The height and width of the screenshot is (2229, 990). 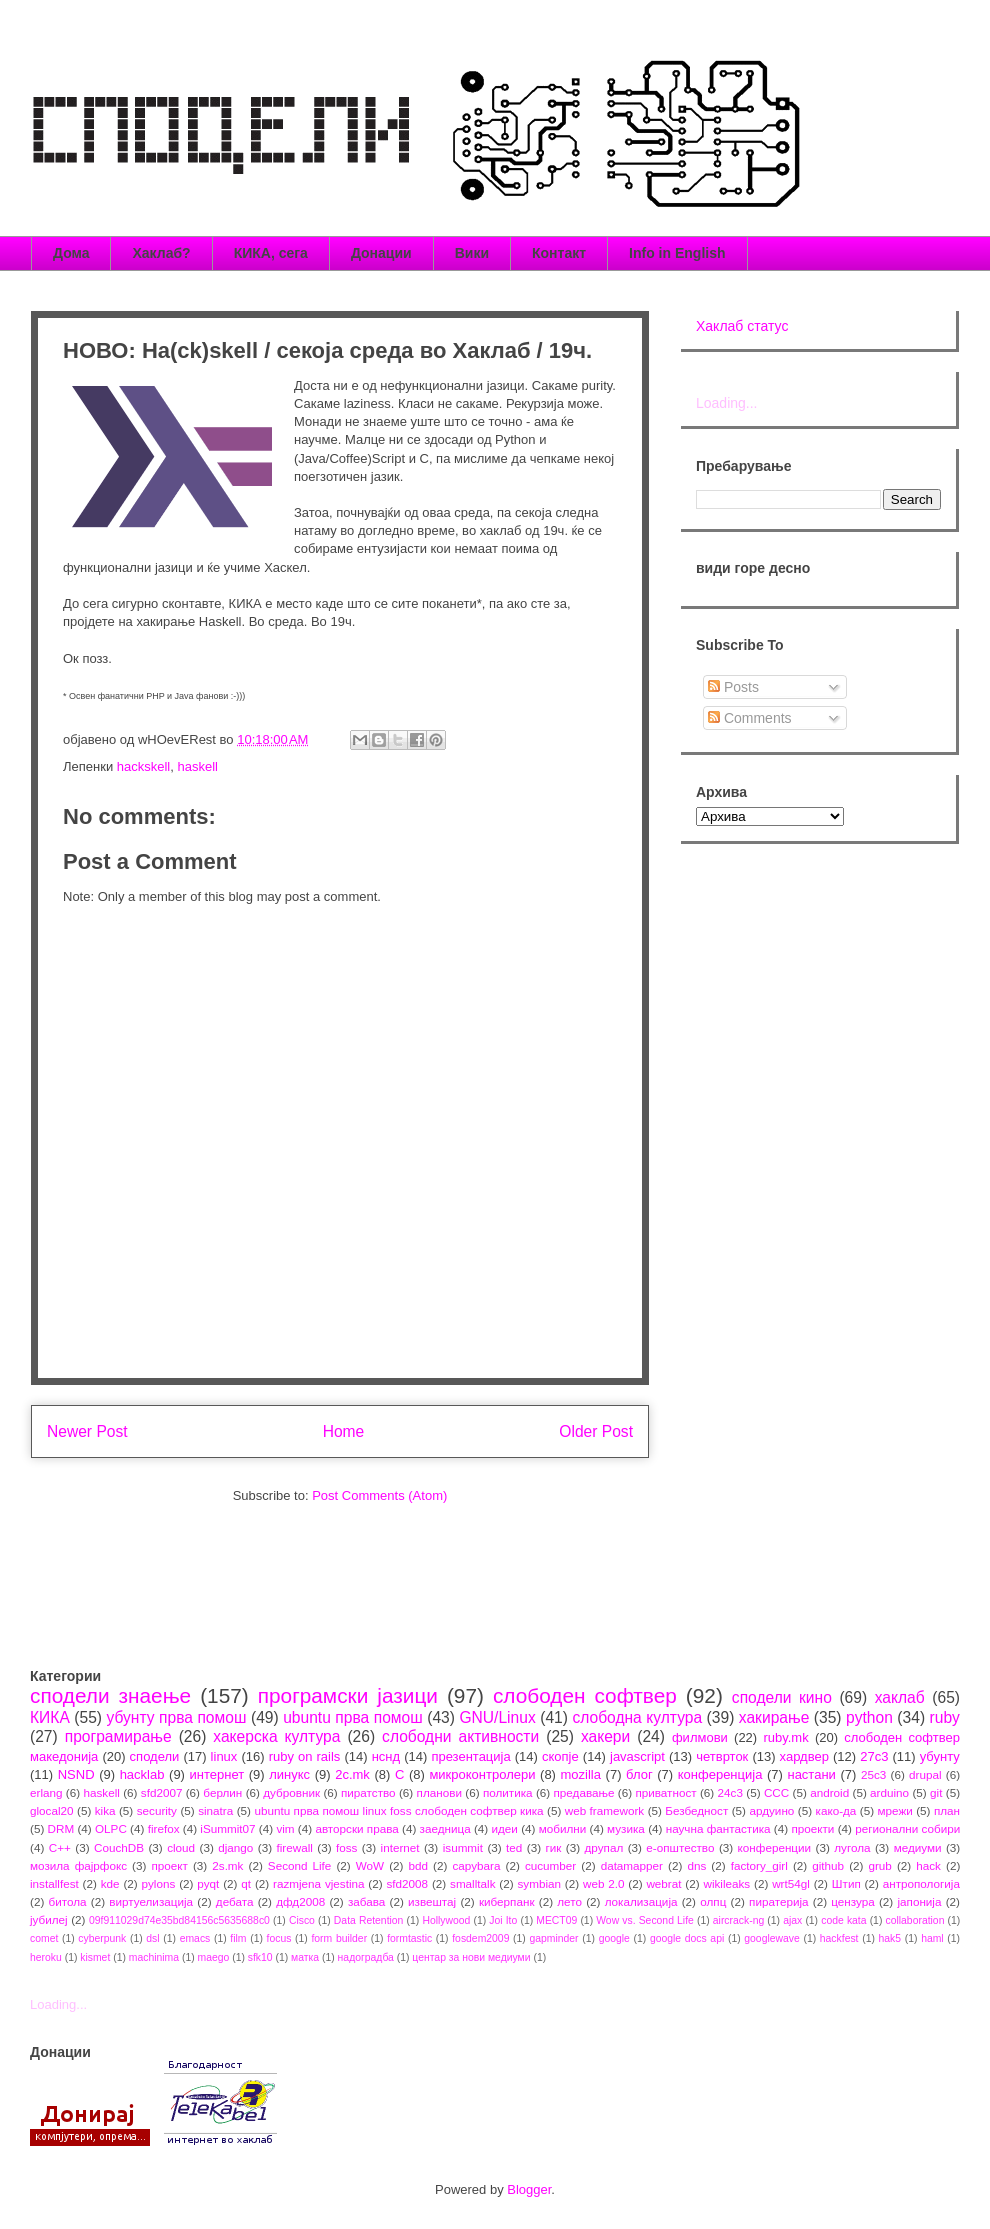 What do you see at coordinates (529, 2189) in the screenshot?
I see `Blogger` at bounding box center [529, 2189].